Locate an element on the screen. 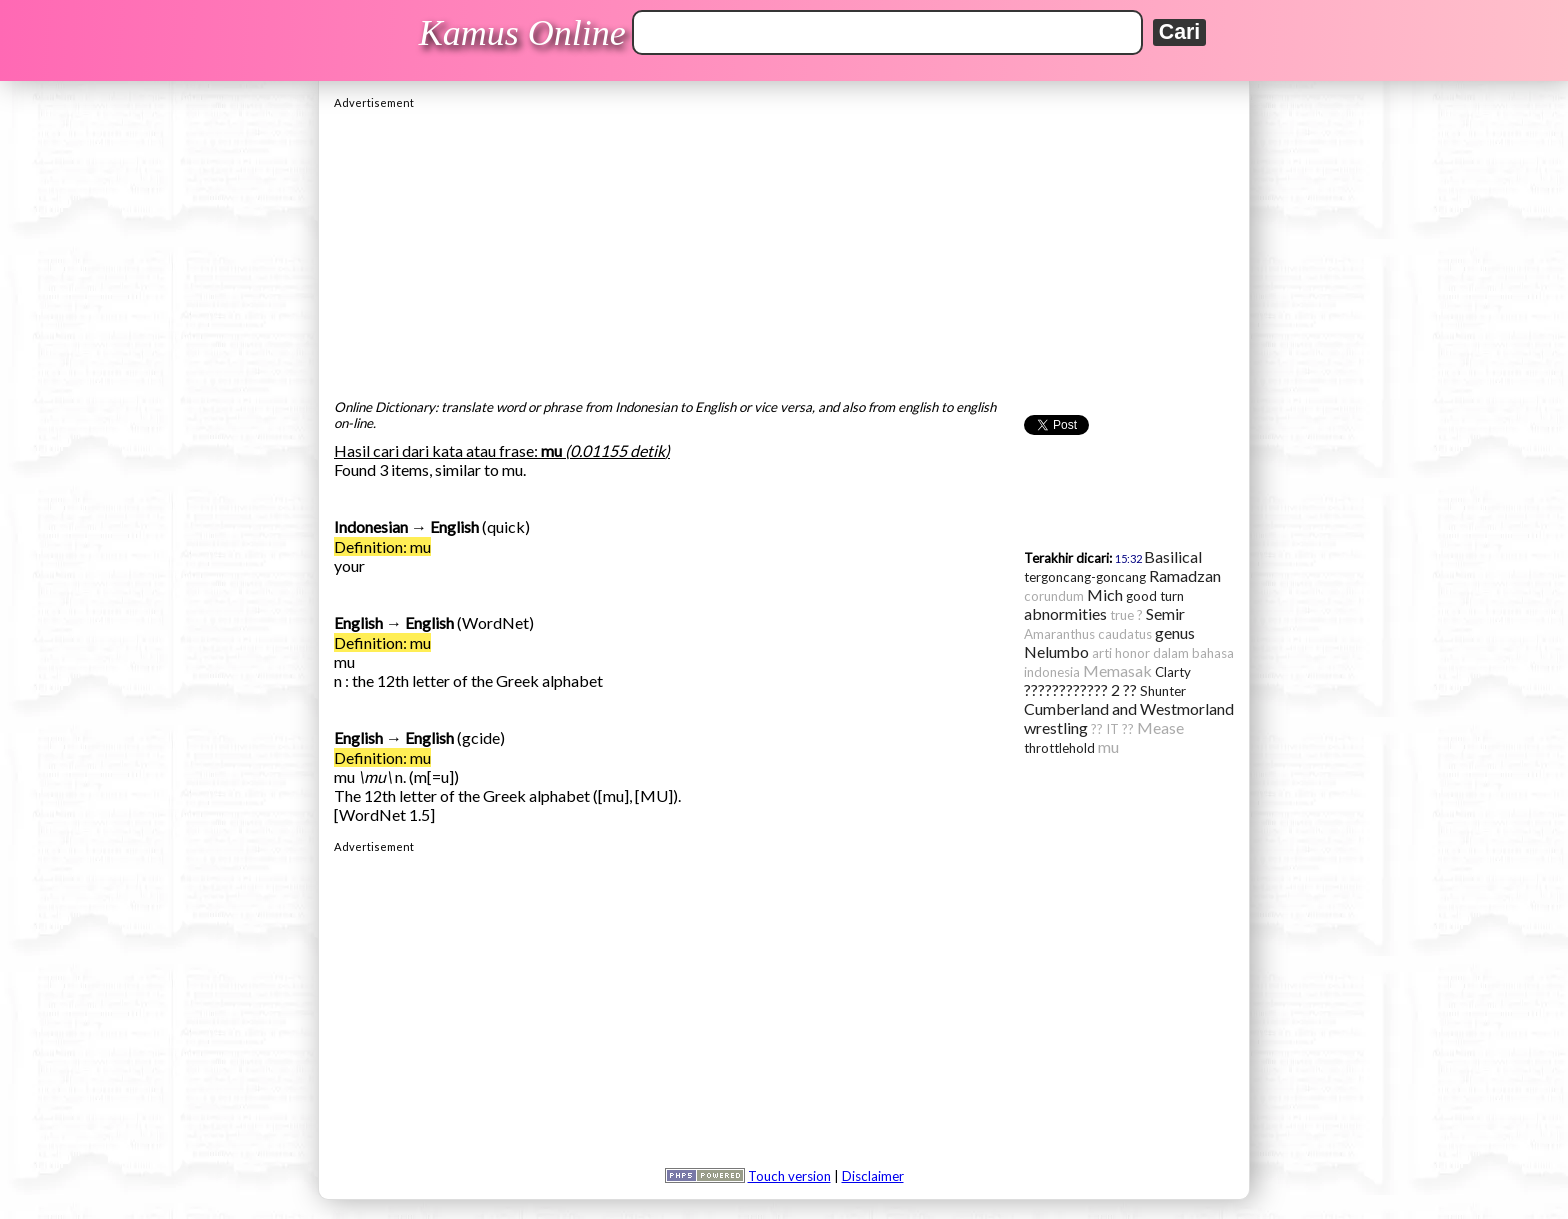 Image resolution: width=1568 pixels, height=1219 pixels. Touch version is located at coordinates (789, 1176).